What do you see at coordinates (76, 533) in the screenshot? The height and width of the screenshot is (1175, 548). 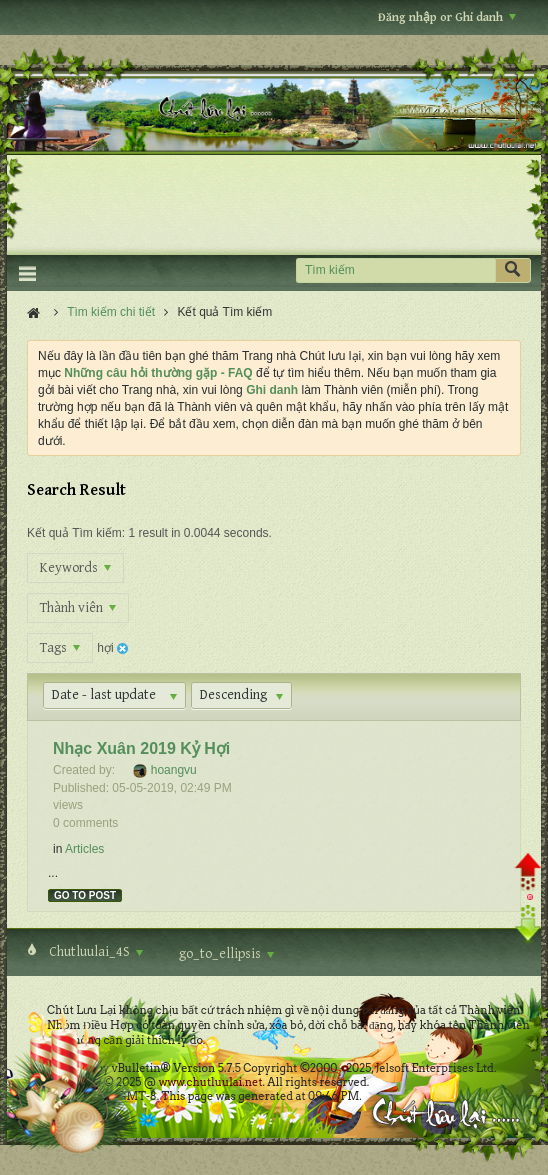 I see `Kết quả Tìm kiếm:` at bounding box center [76, 533].